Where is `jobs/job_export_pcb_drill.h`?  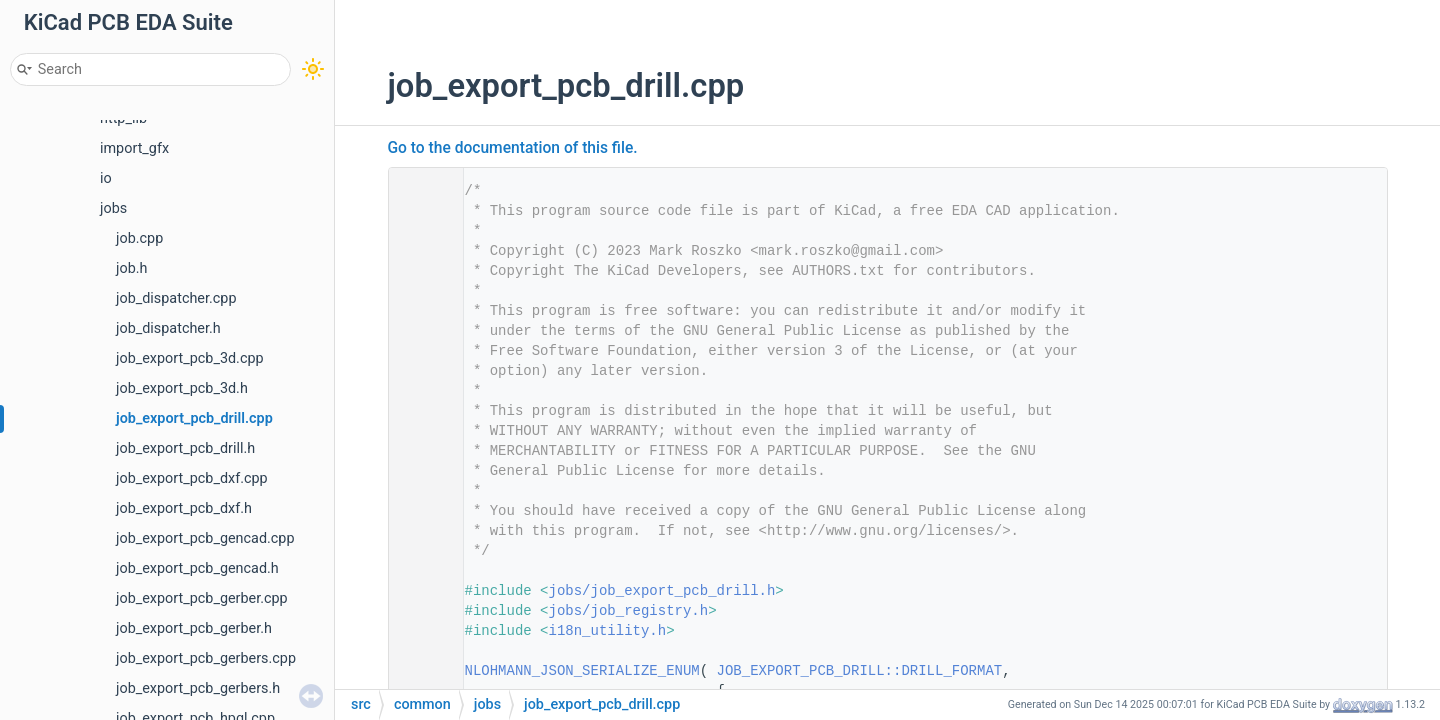 jobs/job_export_pcb_drill.h is located at coordinates (662, 591).